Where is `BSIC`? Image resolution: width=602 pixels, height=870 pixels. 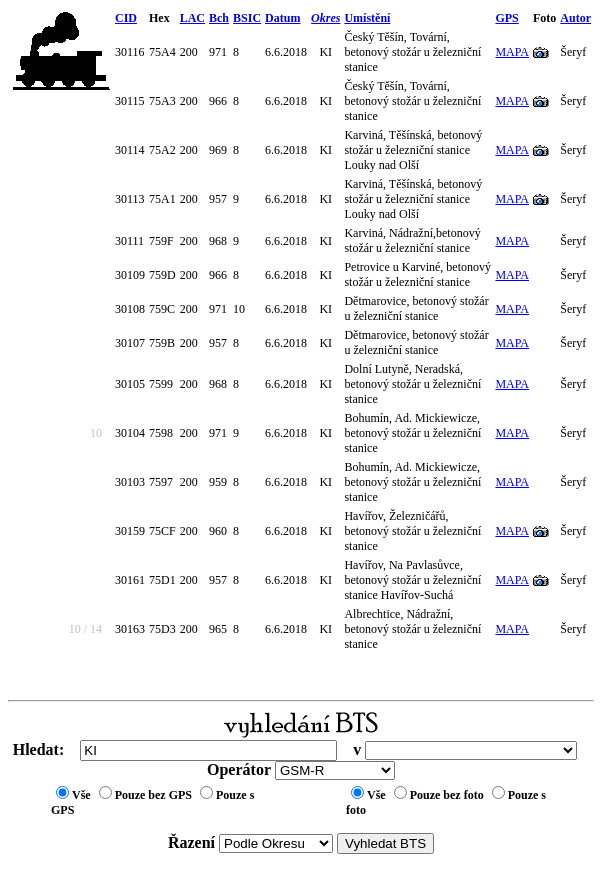 BSIC is located at coordinates (247, 18).